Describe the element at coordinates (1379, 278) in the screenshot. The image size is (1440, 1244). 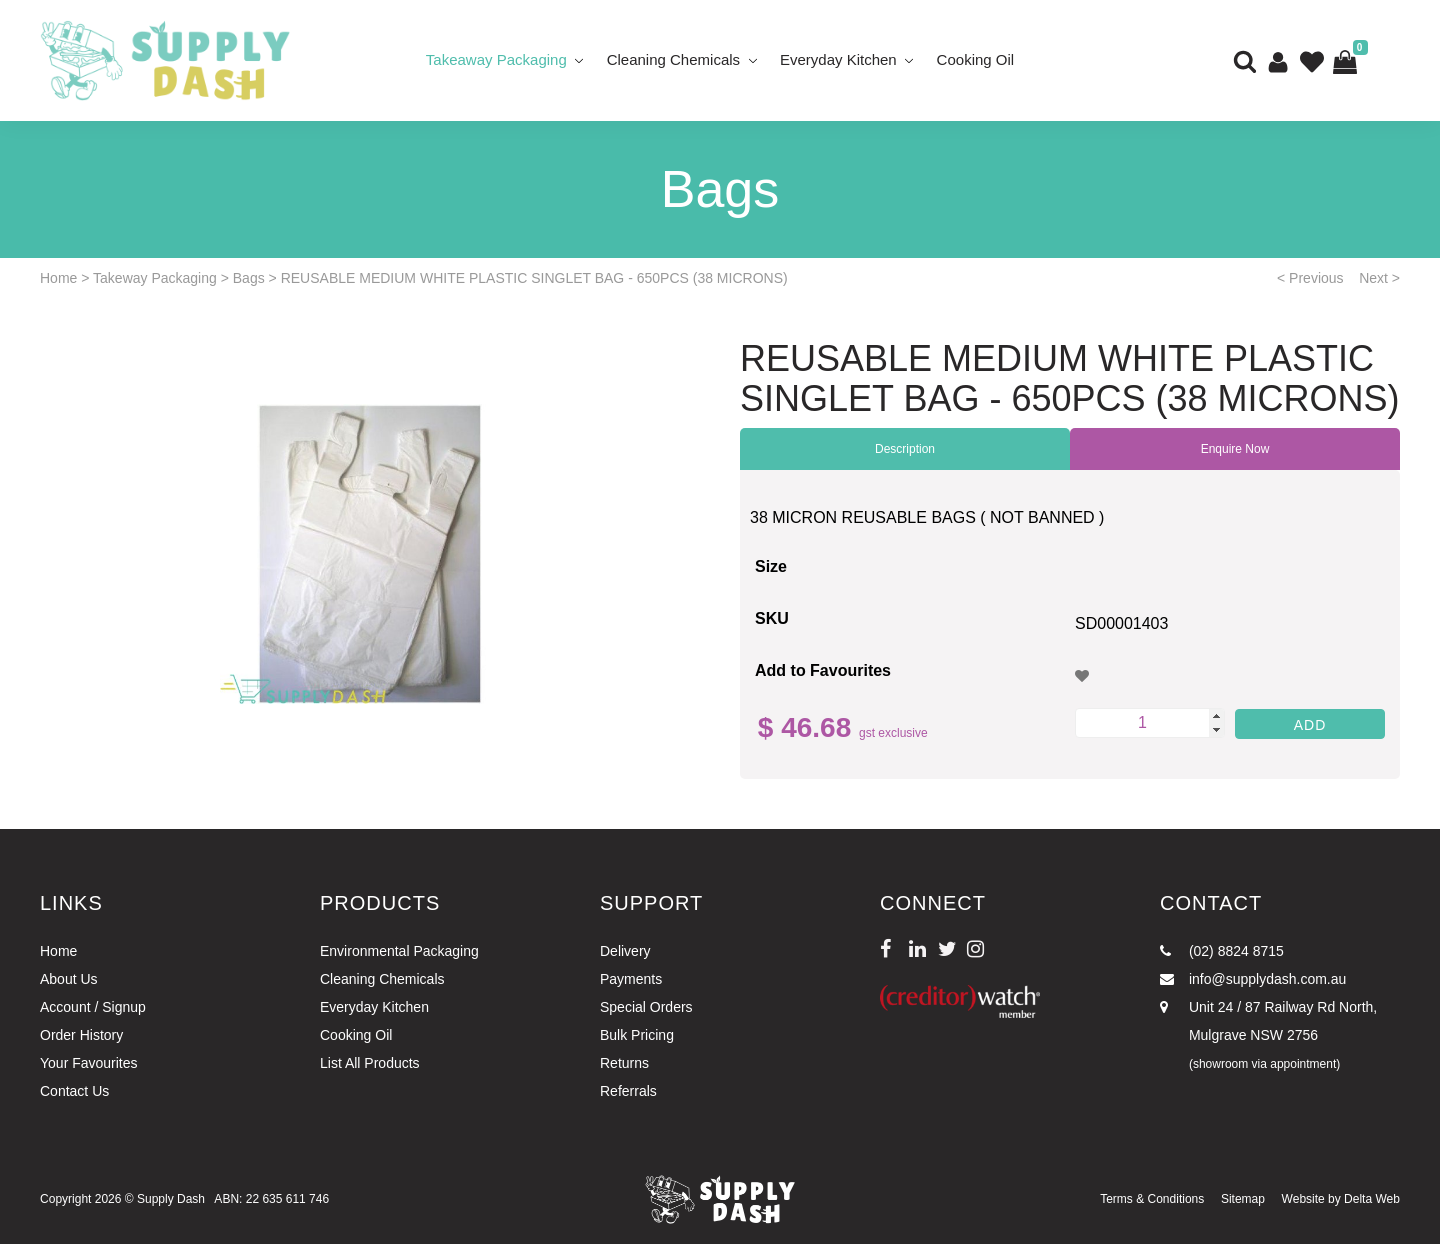
I see `Next >` at that location.